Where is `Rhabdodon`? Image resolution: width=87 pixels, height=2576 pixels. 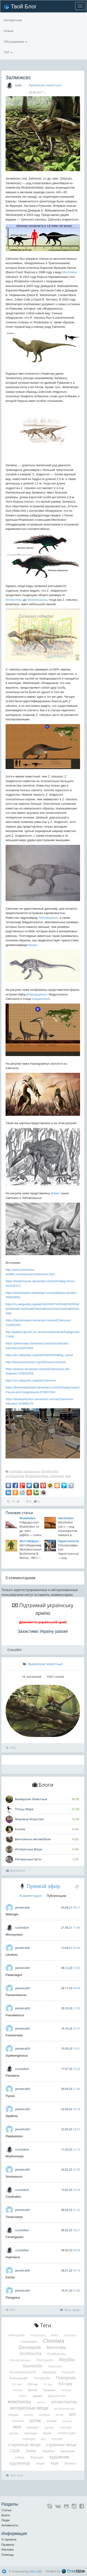
Rhabdodon is located at coordinates (27, 1518).